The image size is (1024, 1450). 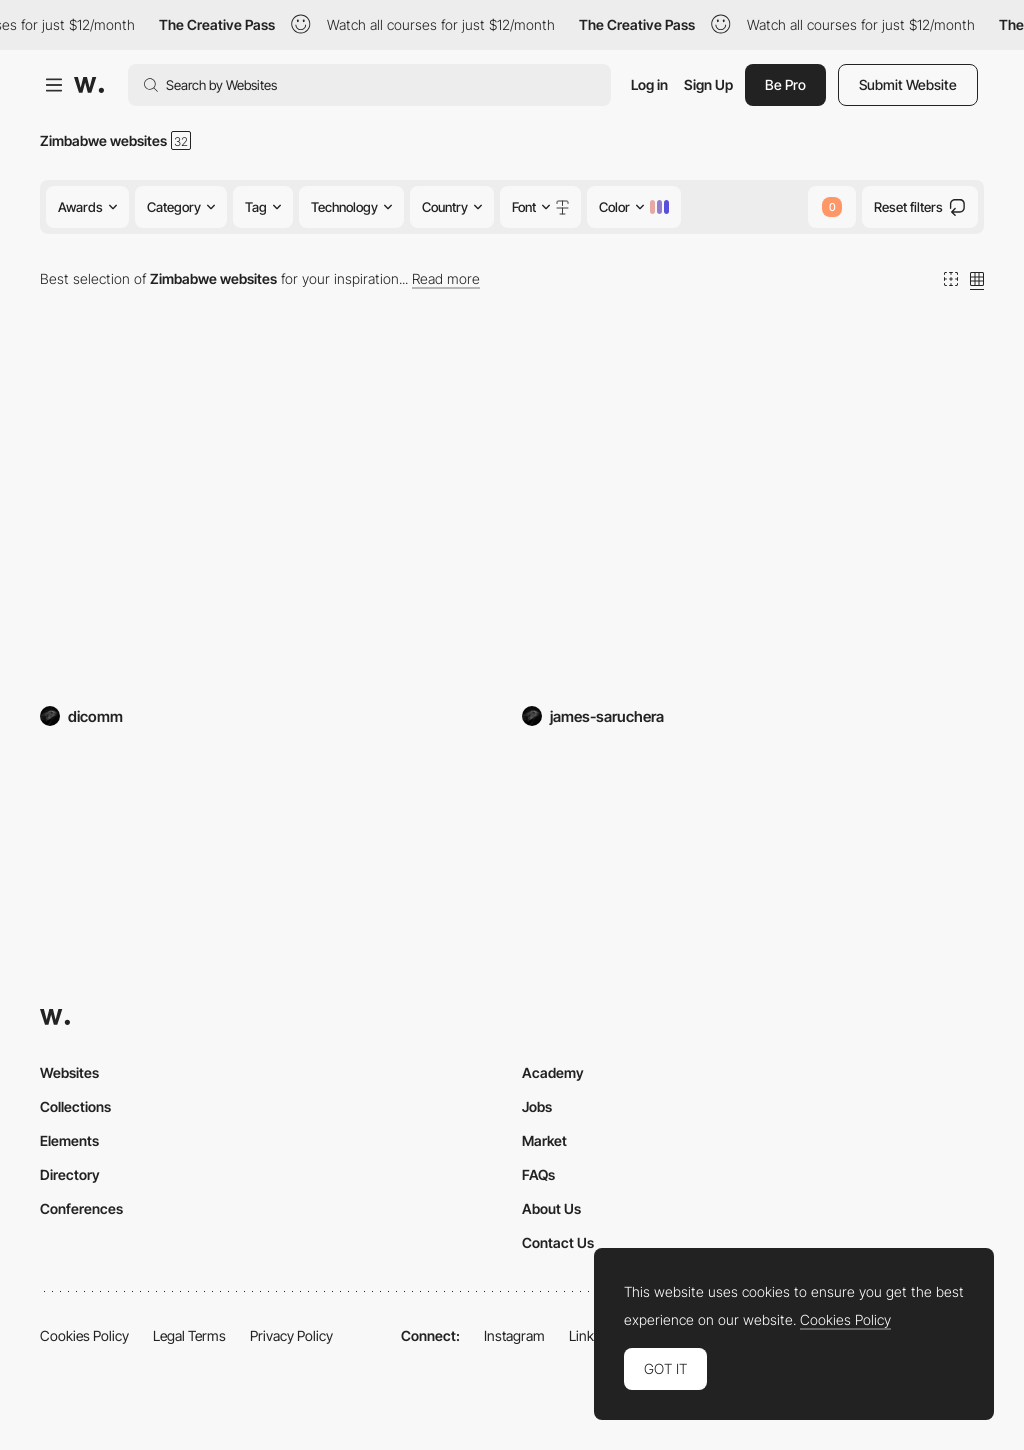 What do you see at coordinates (81, 1208) in the screenshot?
I see `Conferences` at bounding box center [81, 1208].